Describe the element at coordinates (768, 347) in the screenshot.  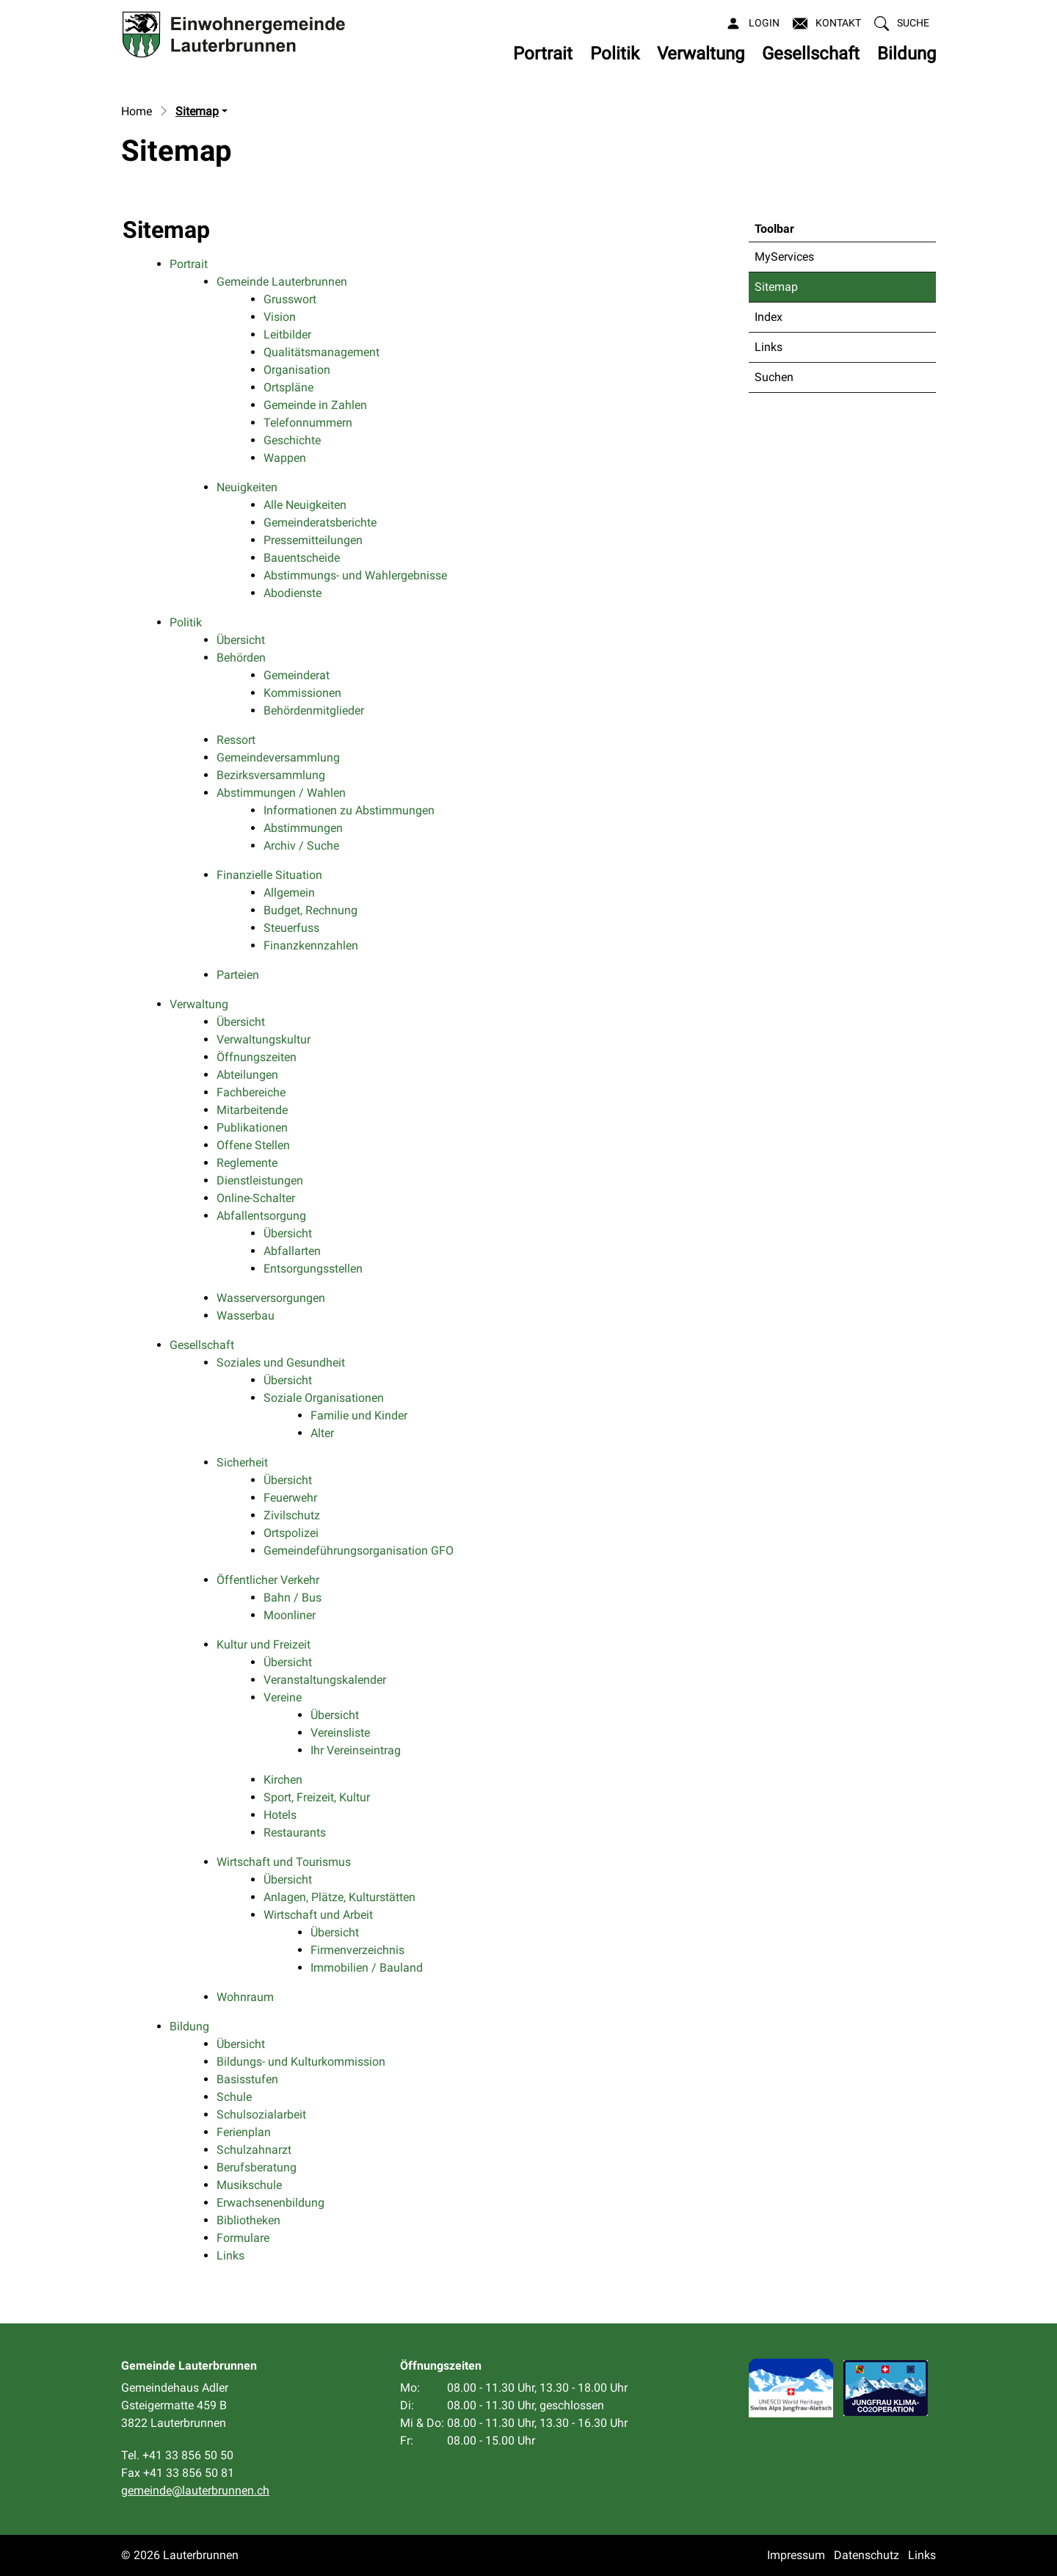
I see `Links` at that location.